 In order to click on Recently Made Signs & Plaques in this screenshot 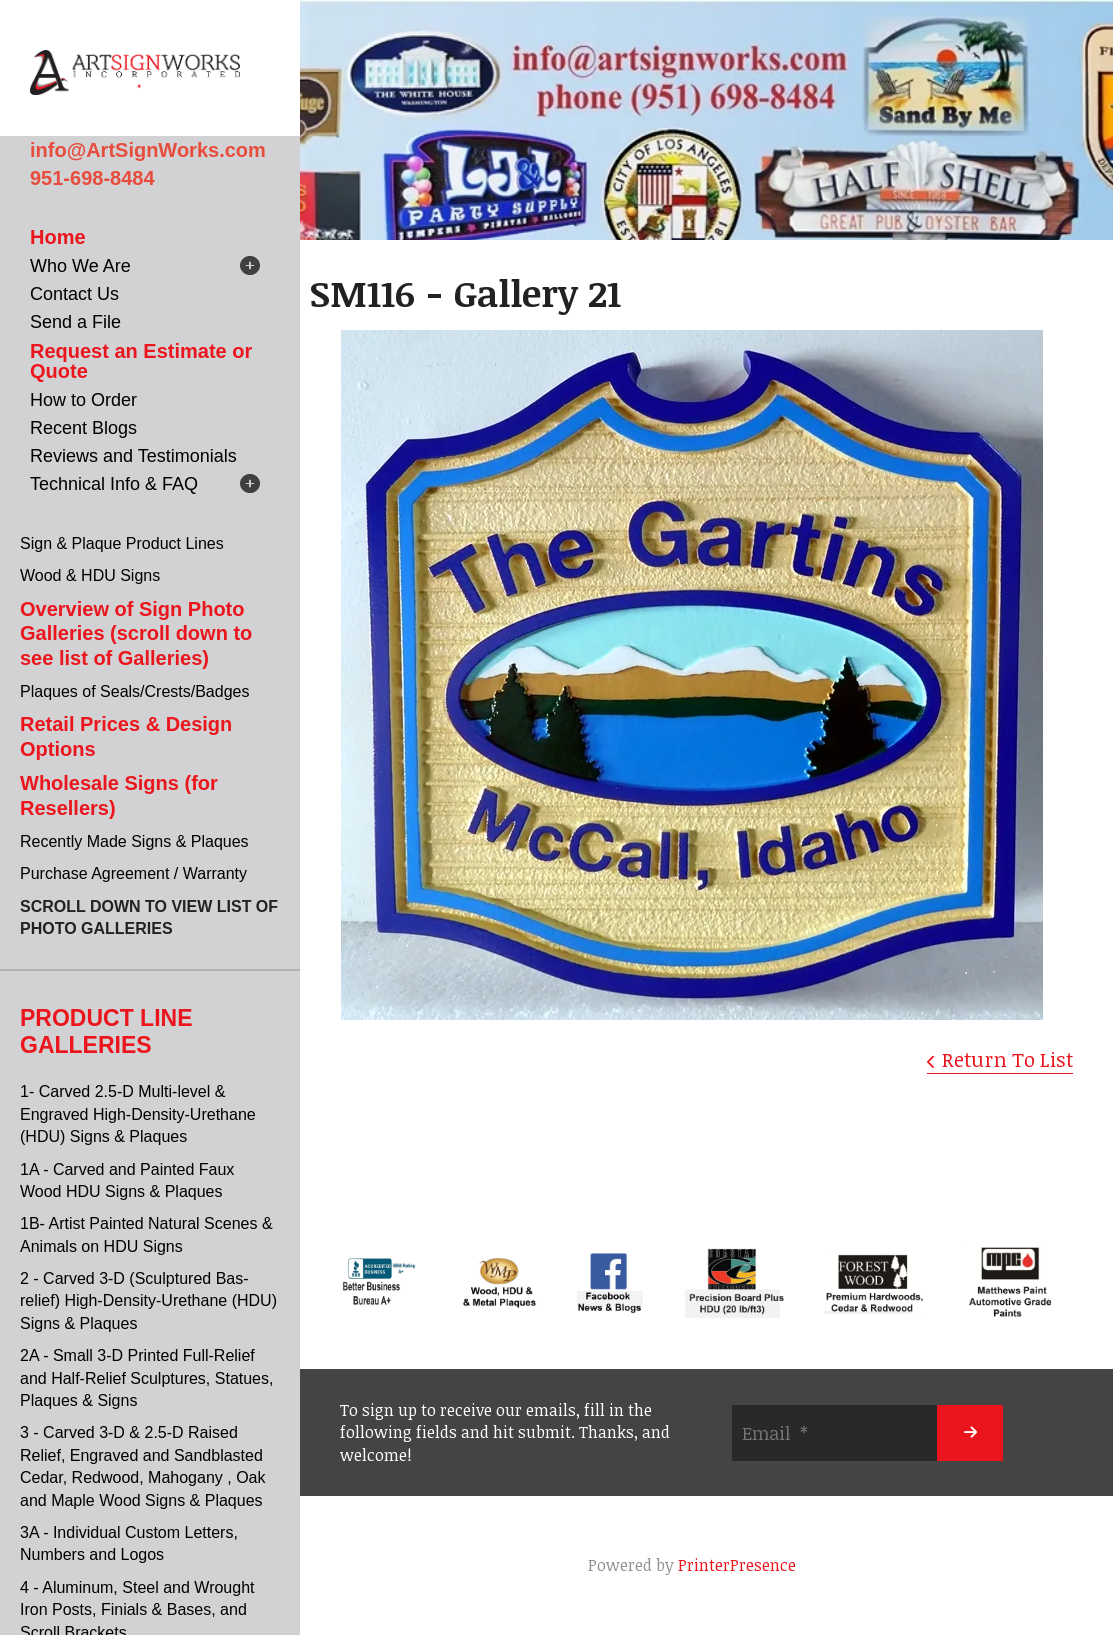, I will do `click(134, 841)`.